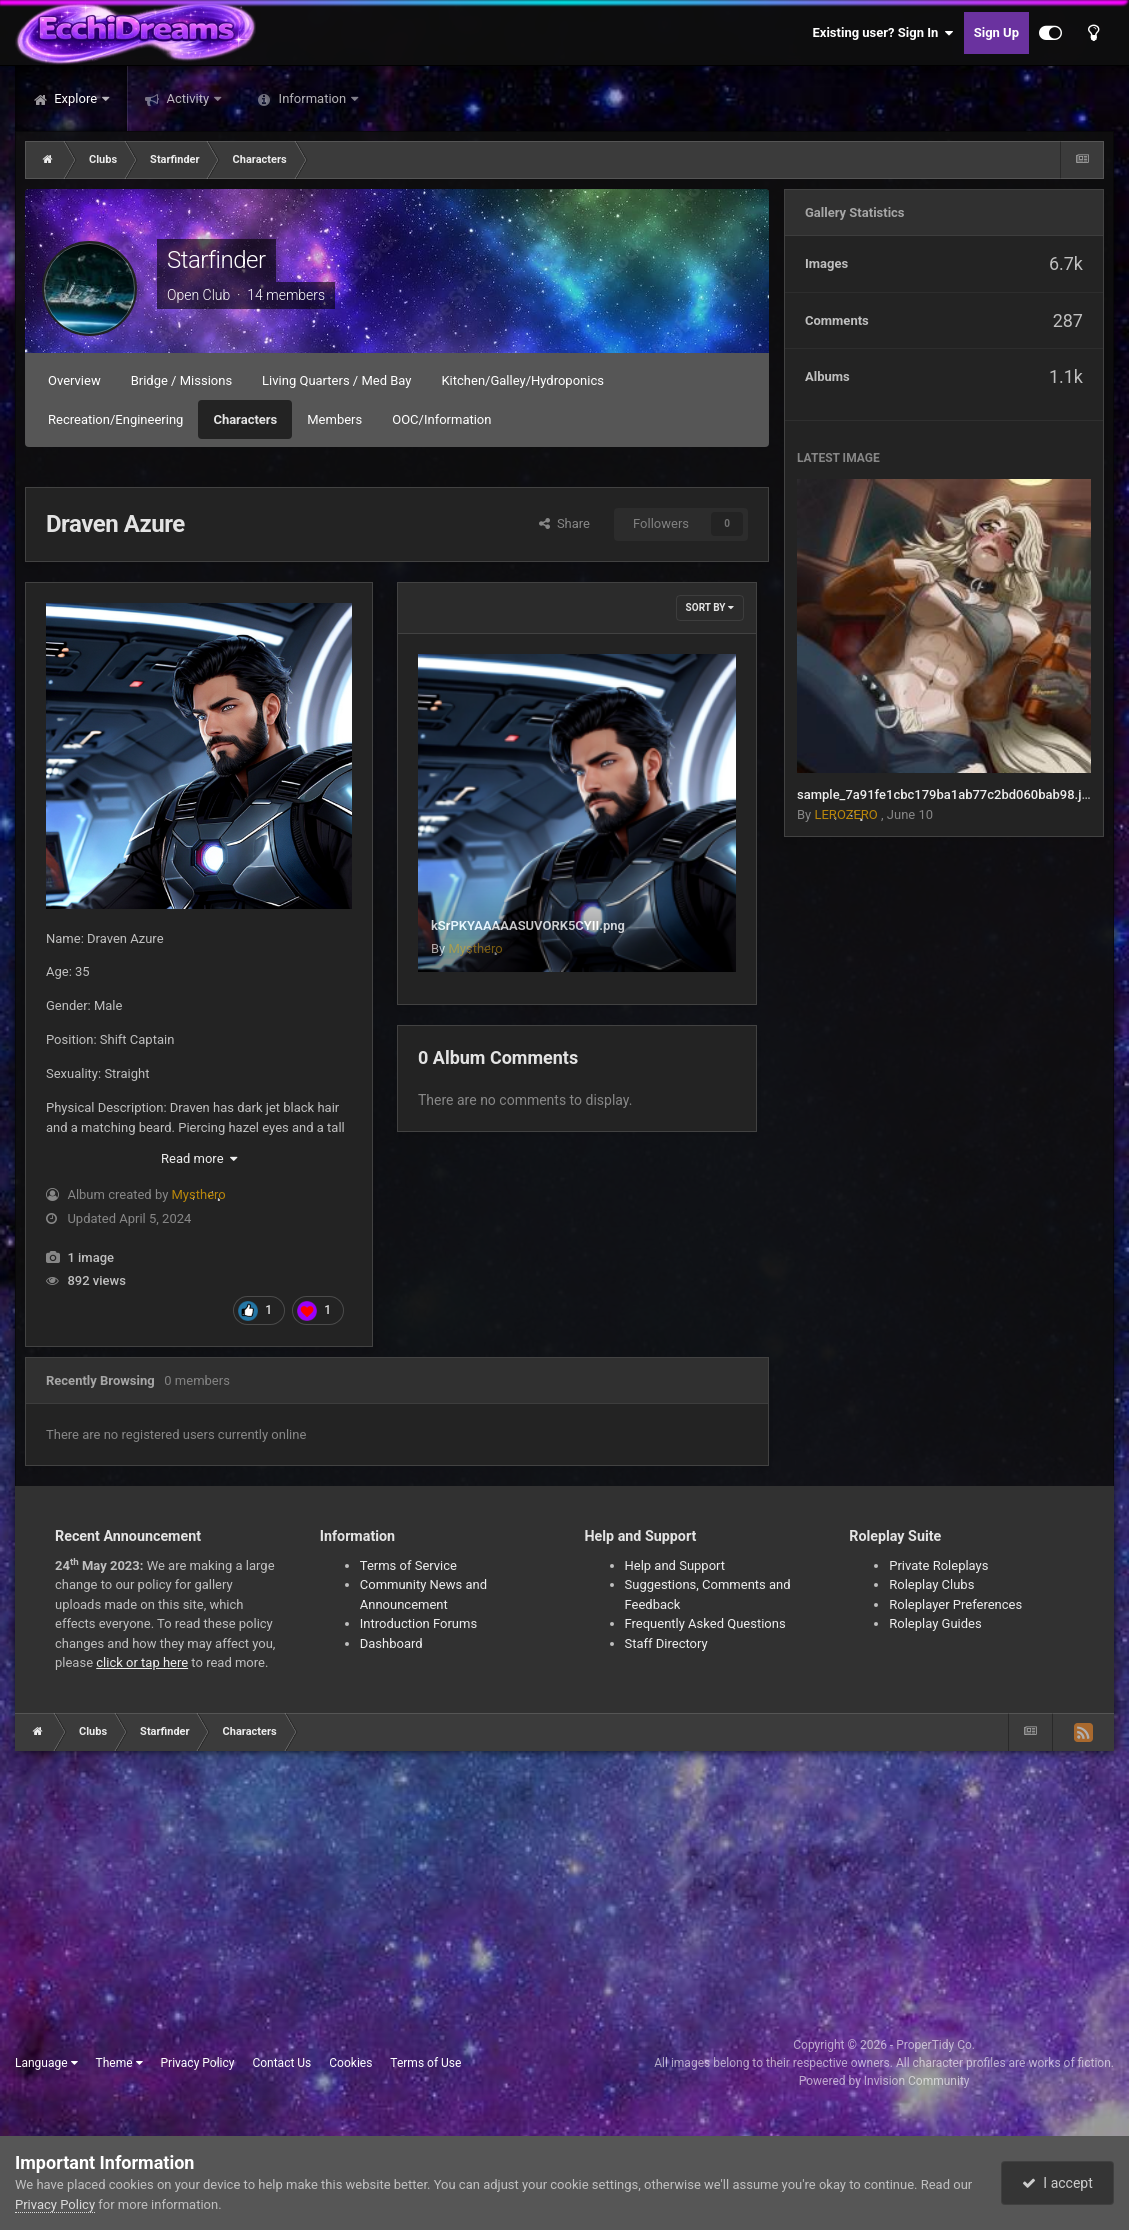 The image size is (1129, 2230). Describe the element at coordinates (931, 1584) in the screenshot. I see `Roleplay Clubs` at that location.